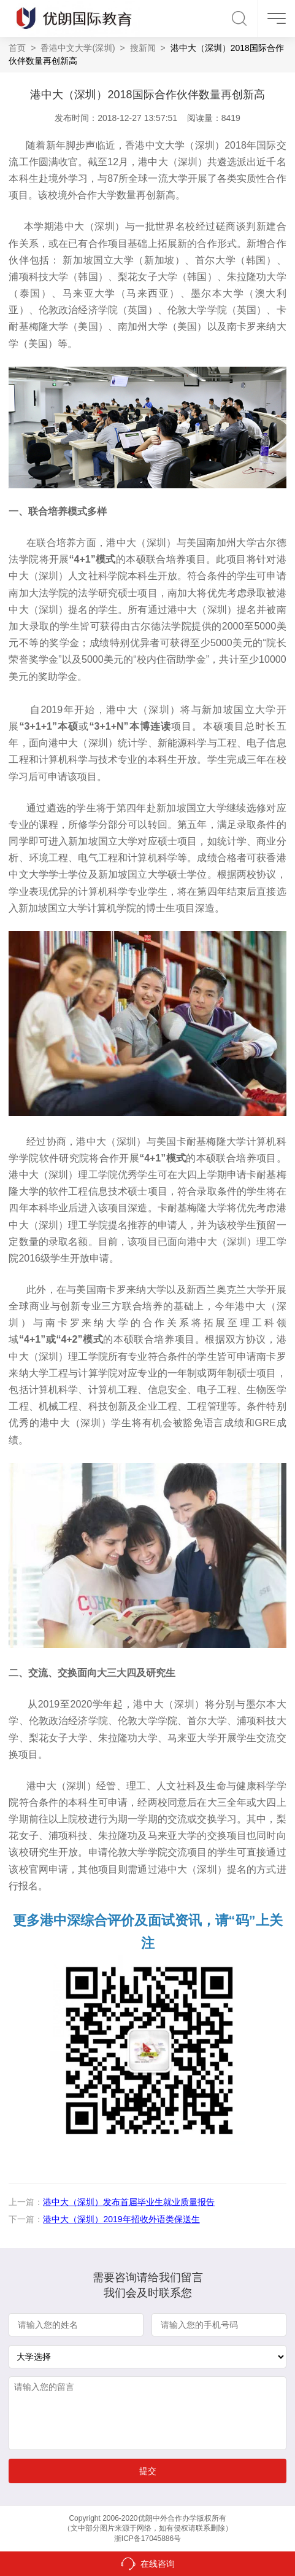 The height and width of the screenshot is (2576, 295). What do you see at coordinates (129, 2202) in the screenshot?
I see `港中大（深圳）发布首届毕业生就业质量报告` at bounding box center [129, 2202].